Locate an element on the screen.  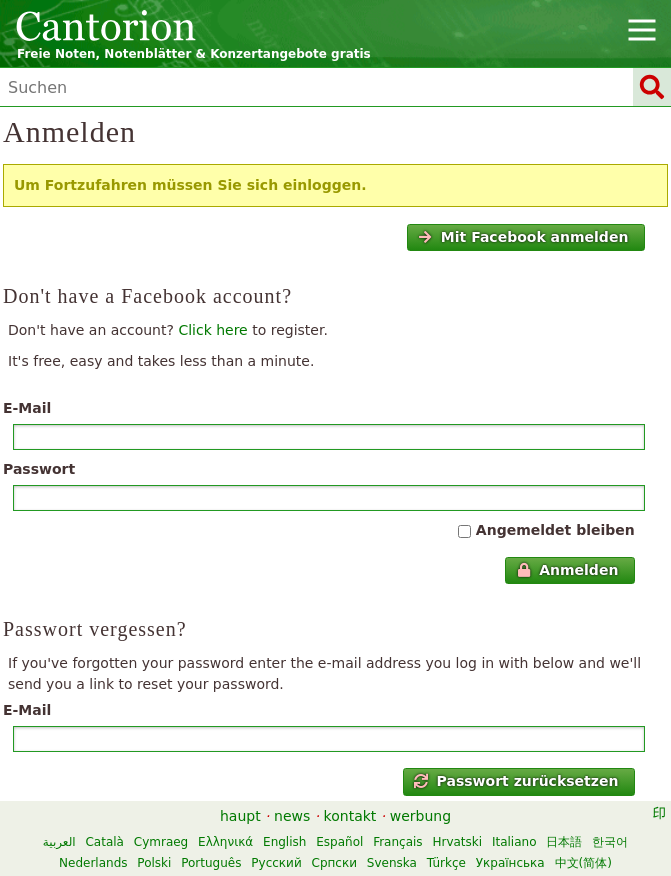
Italiano is located at coordinates (514, 842).